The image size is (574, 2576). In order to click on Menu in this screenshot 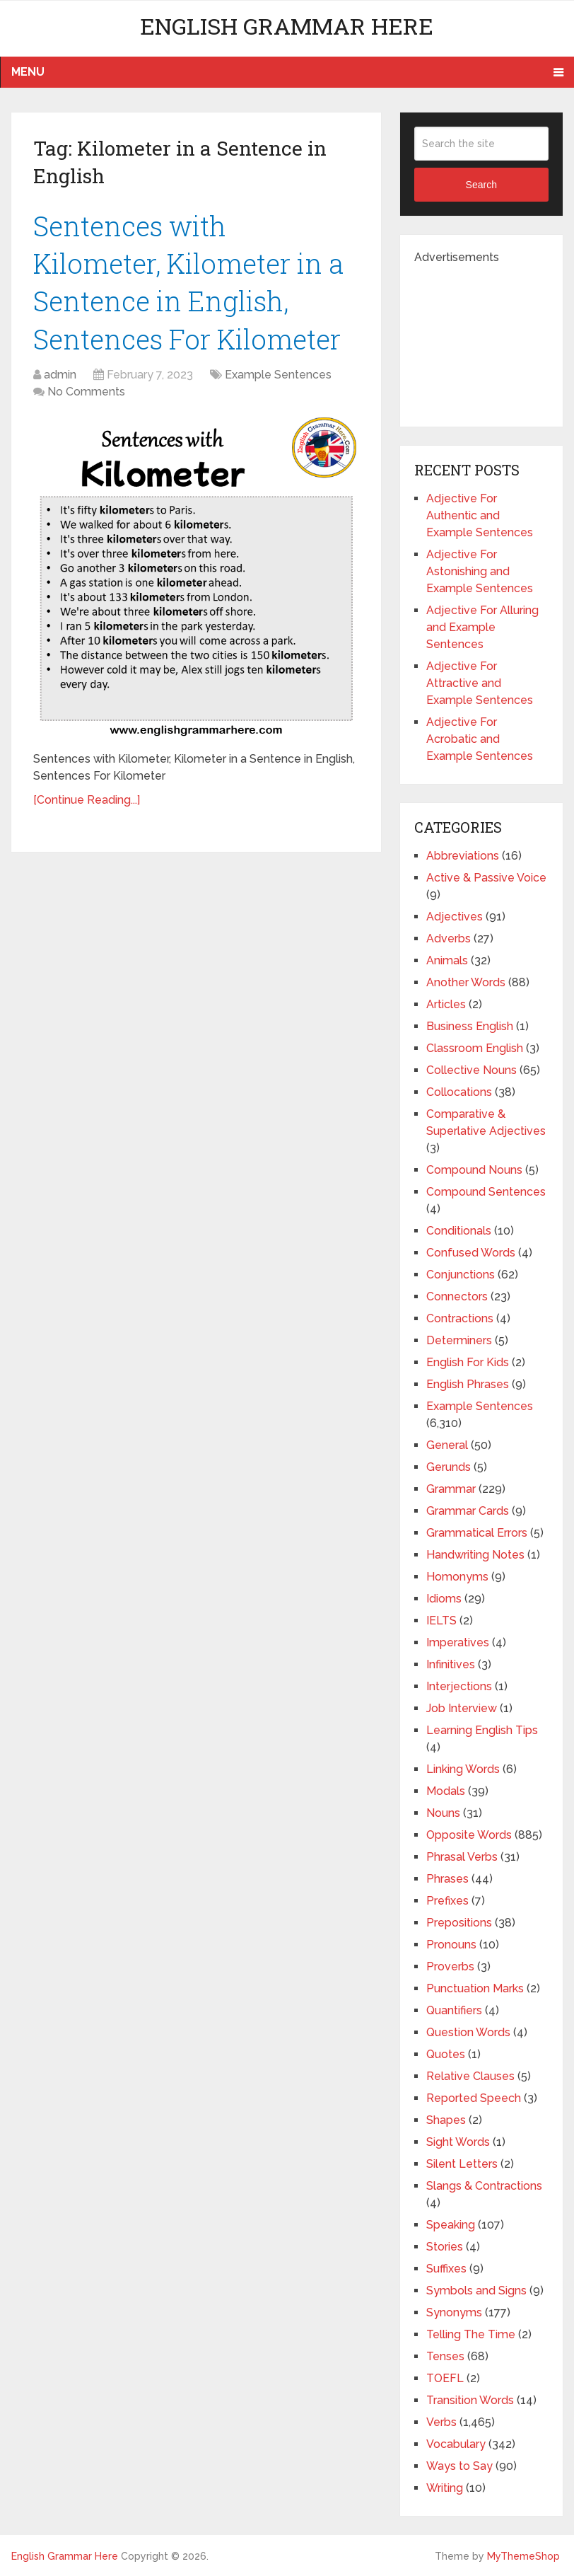, I will do `click(28, 72)`.